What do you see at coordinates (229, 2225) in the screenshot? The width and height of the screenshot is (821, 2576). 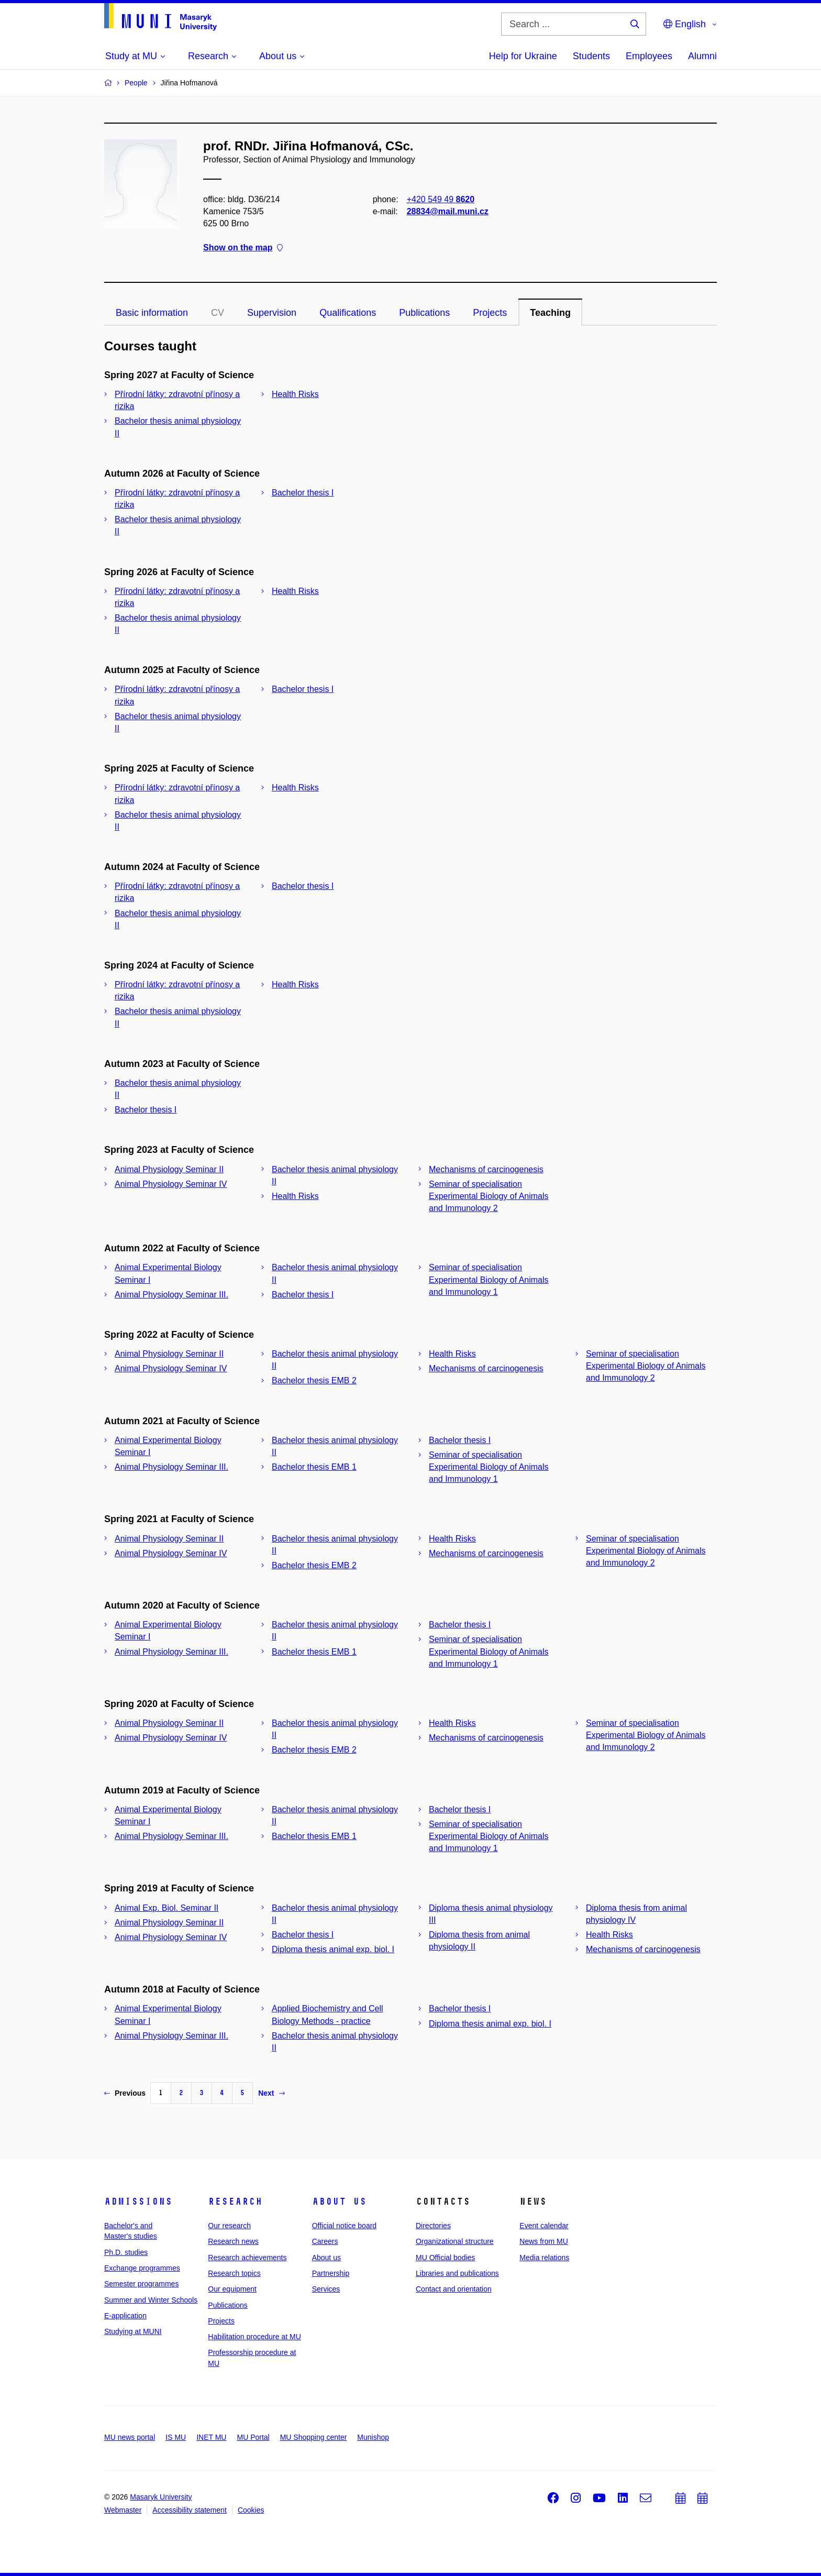 I see `Our research` at bounding box center [229, 2225].